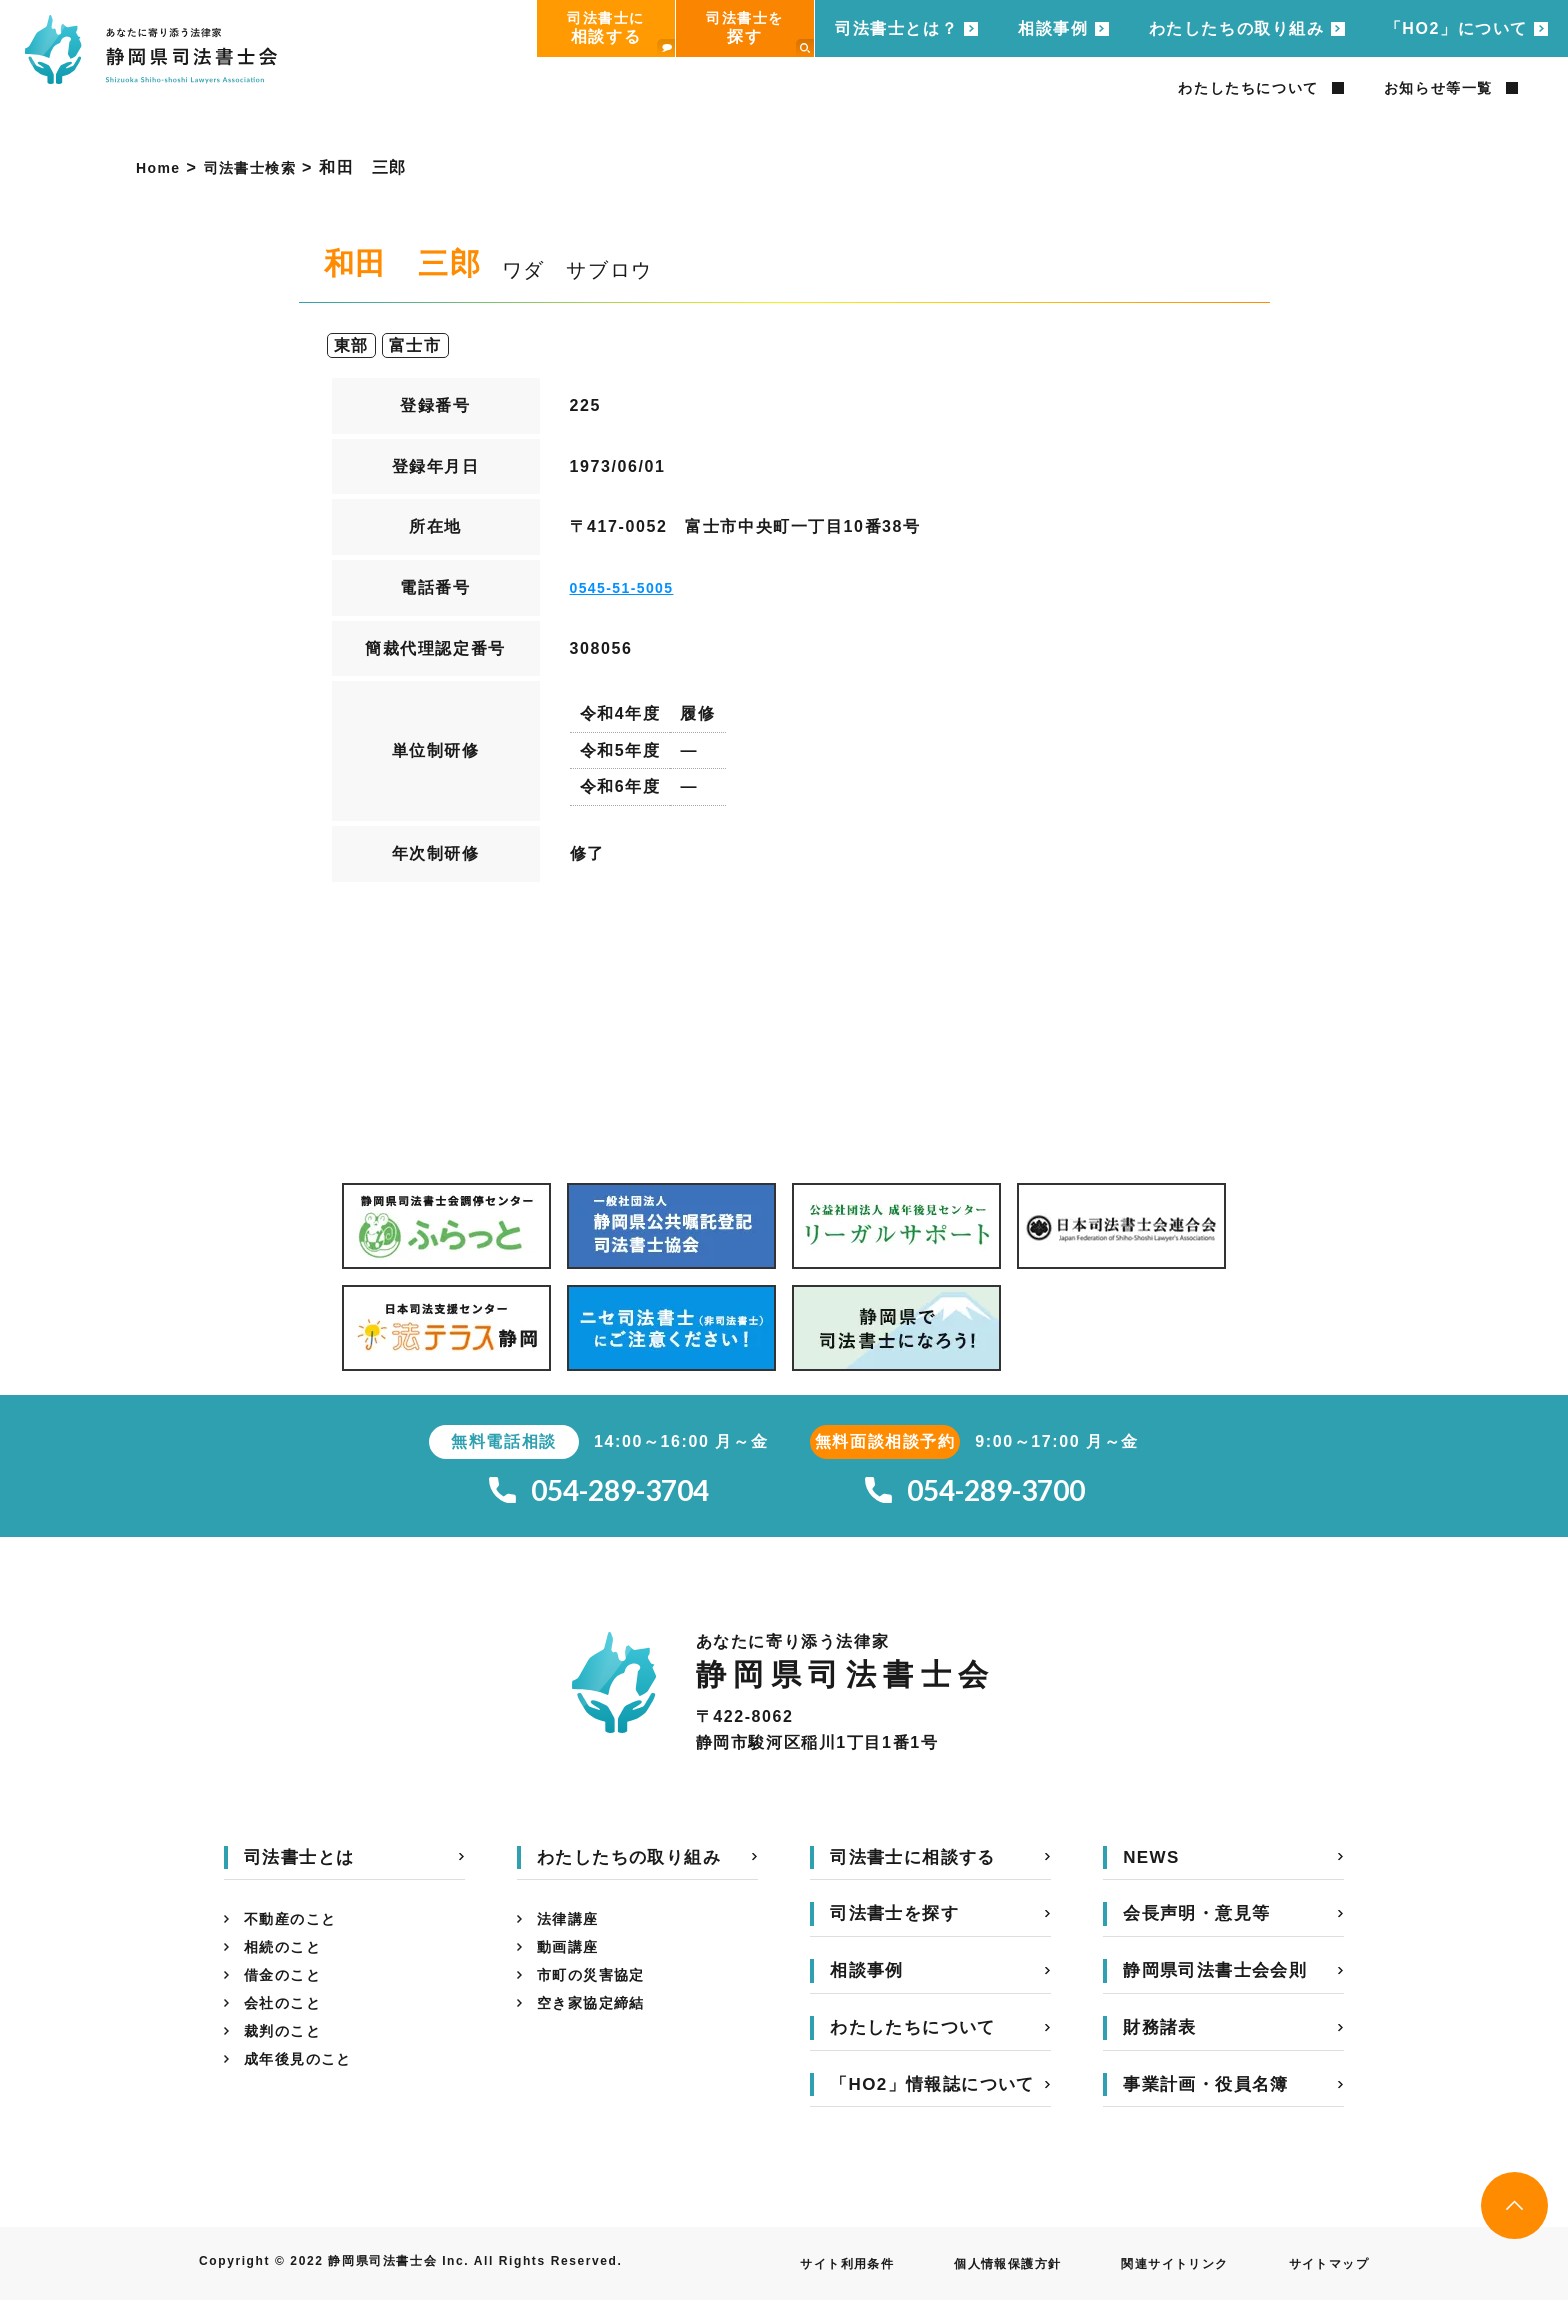 This screenshot has width=1568, height=2309. What do you see at coordinates (288, 1962) in the screenshot?
I see `相続のこと` at bounding box center [288, 1962].